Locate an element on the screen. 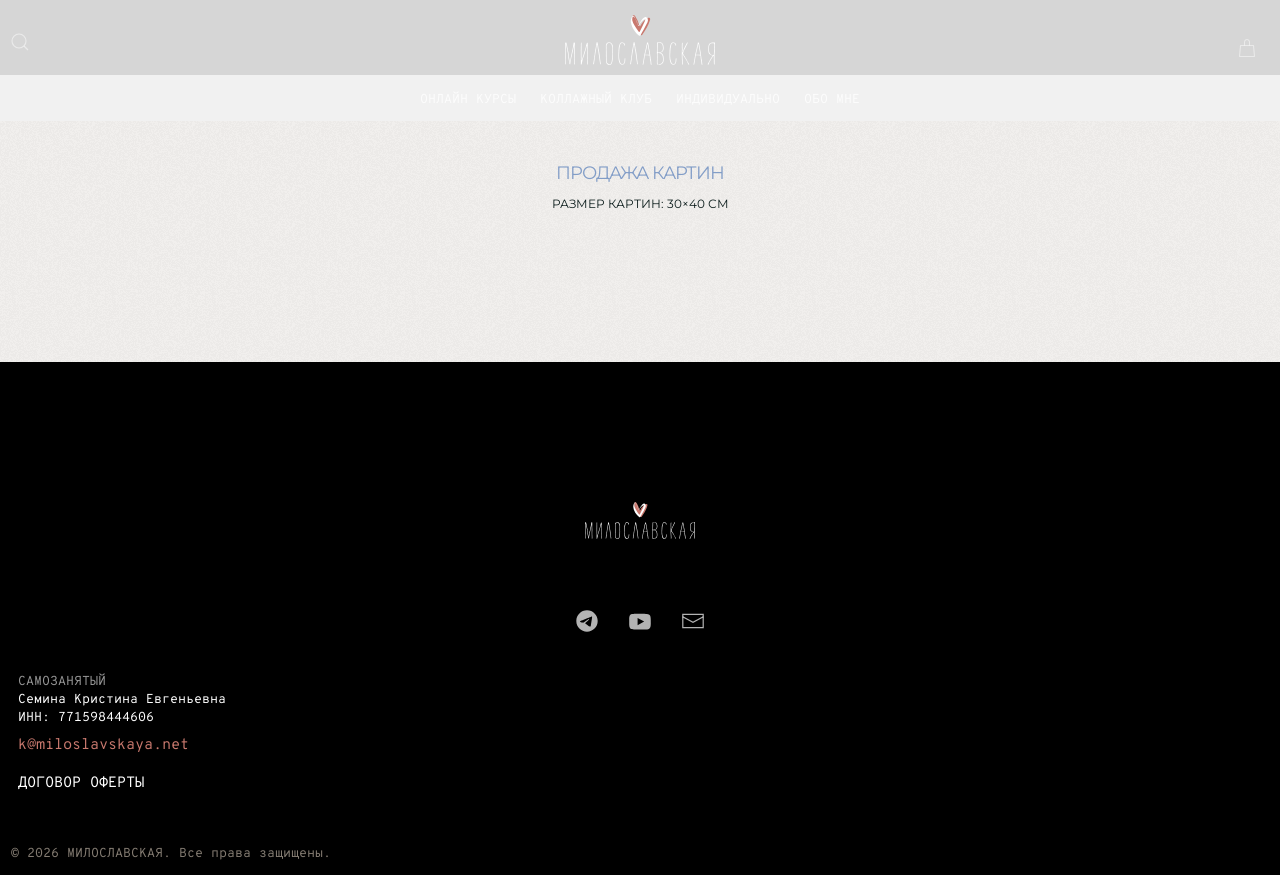 This screenshot has width=1280, height=875. Индивидуально [button] is located at coordinates (728, 100).